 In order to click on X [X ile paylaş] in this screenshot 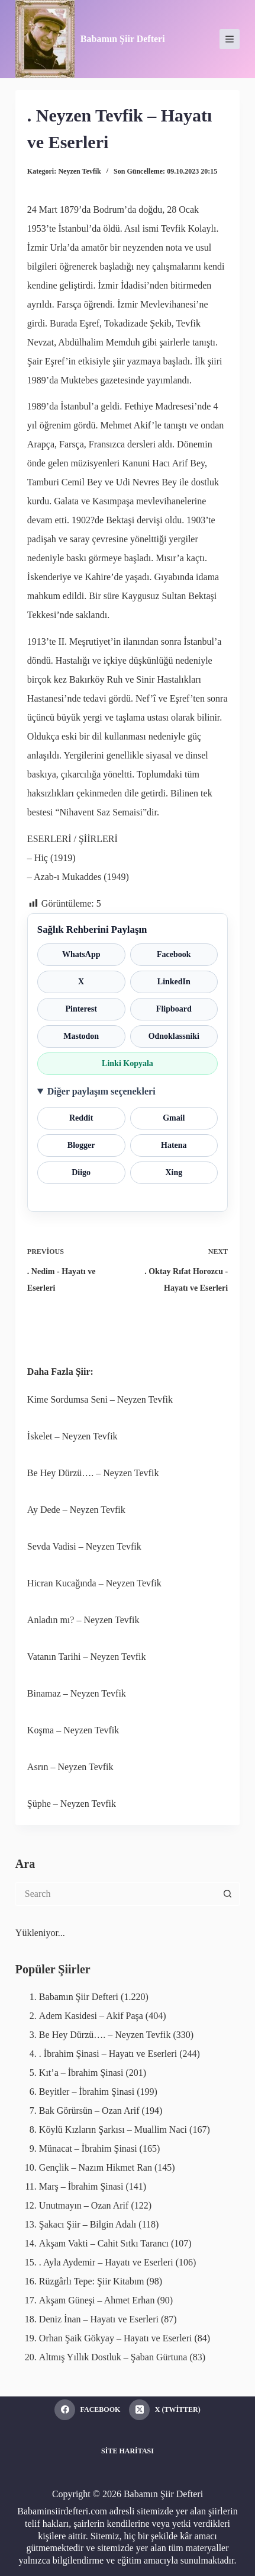, I will do `click(81, 981)`.